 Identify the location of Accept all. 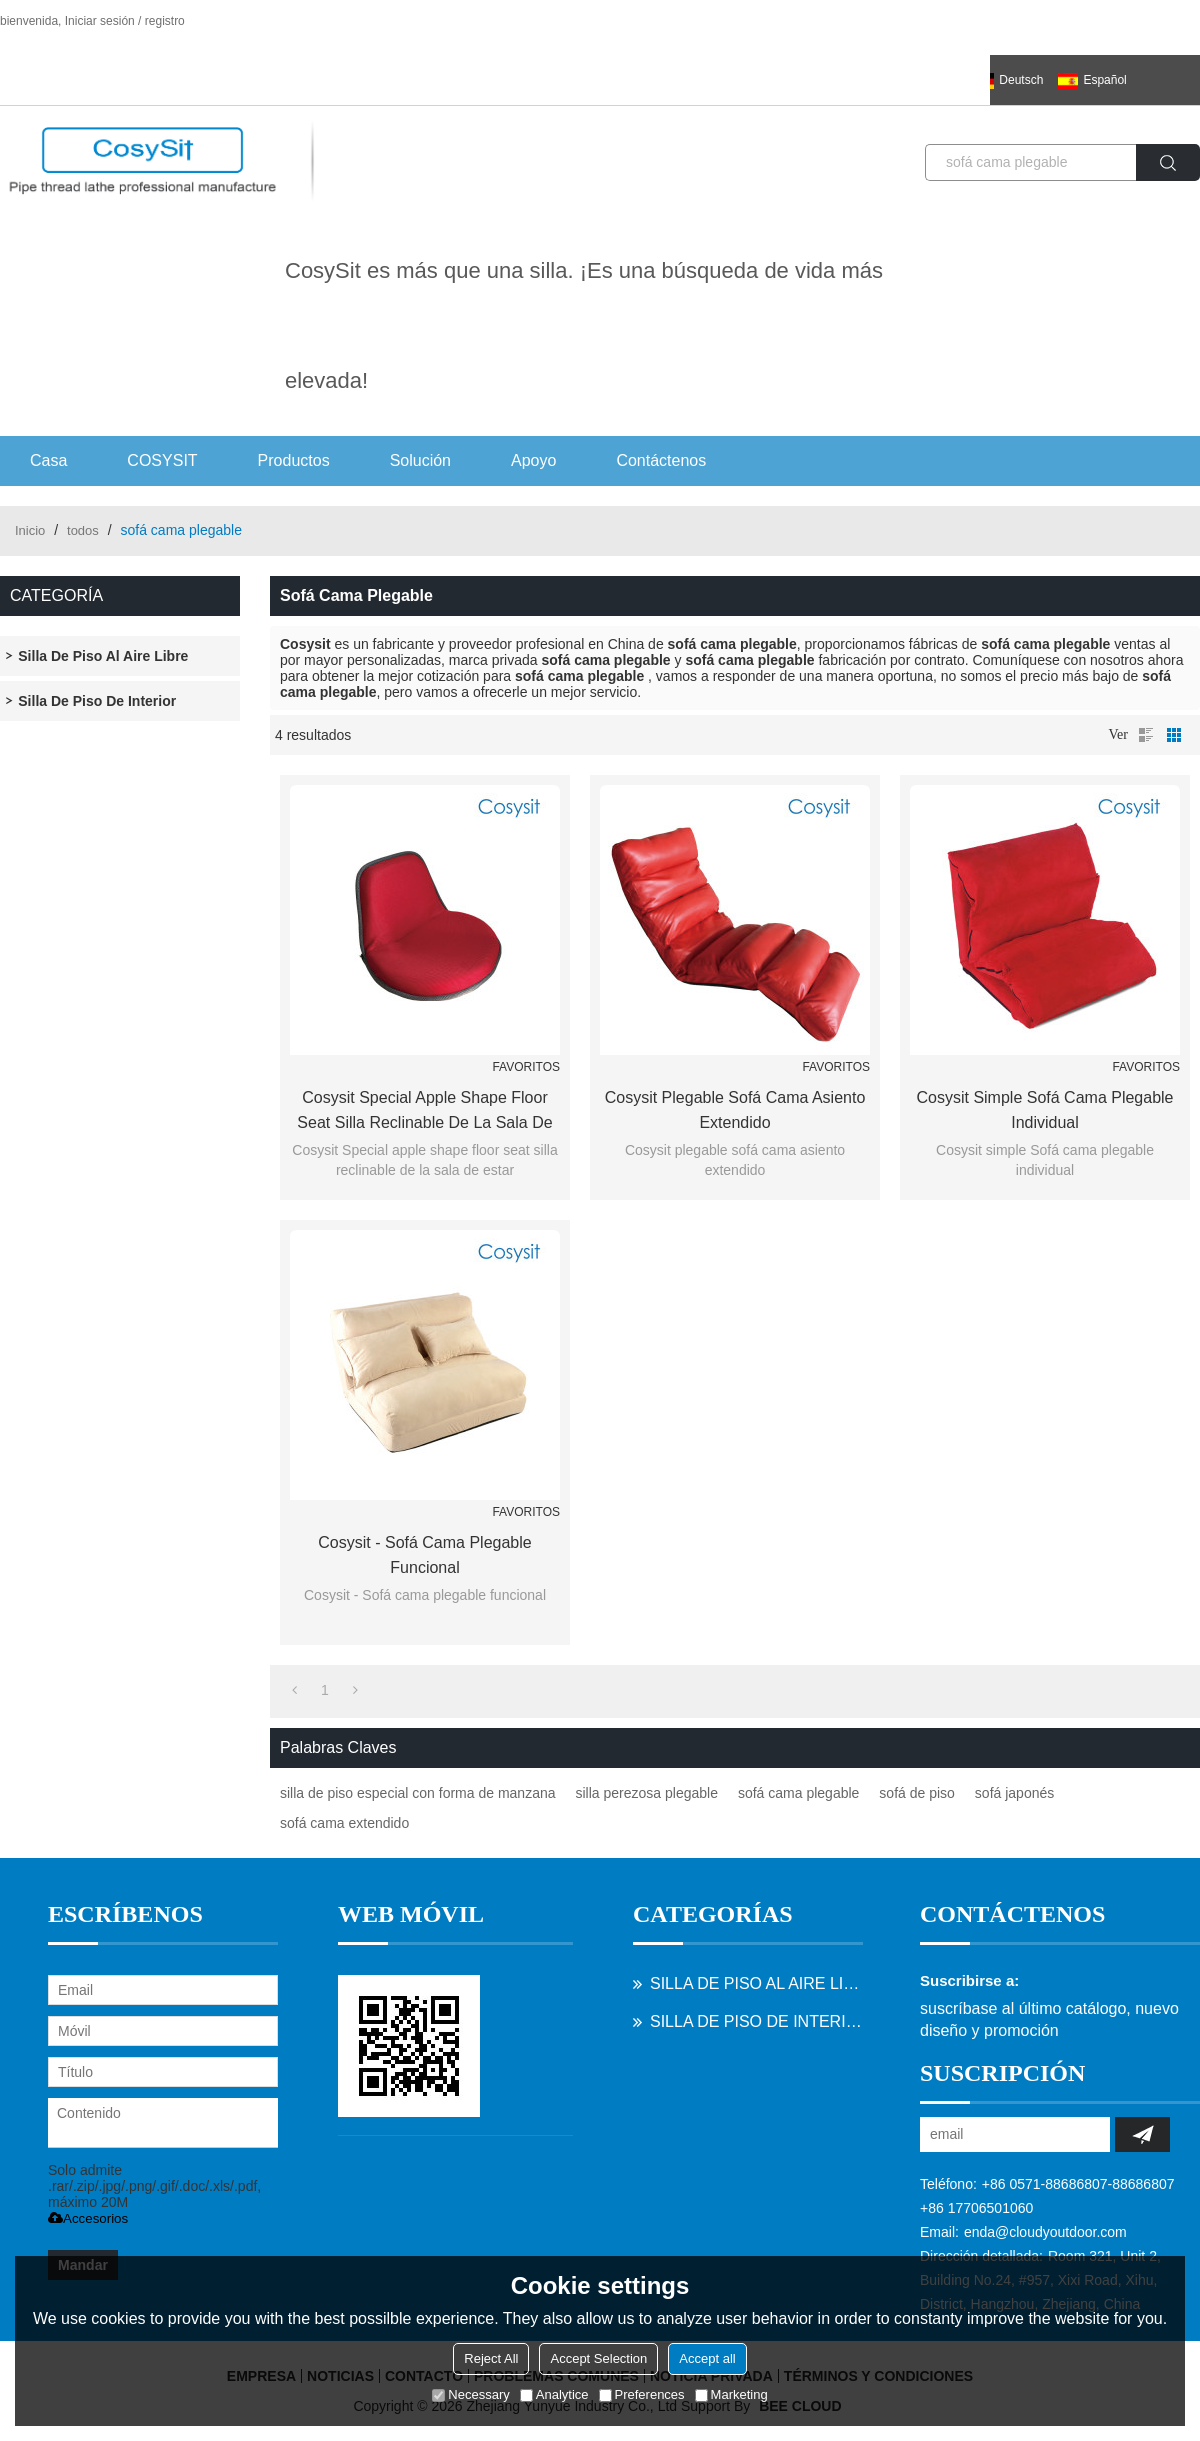
(707, 2358).